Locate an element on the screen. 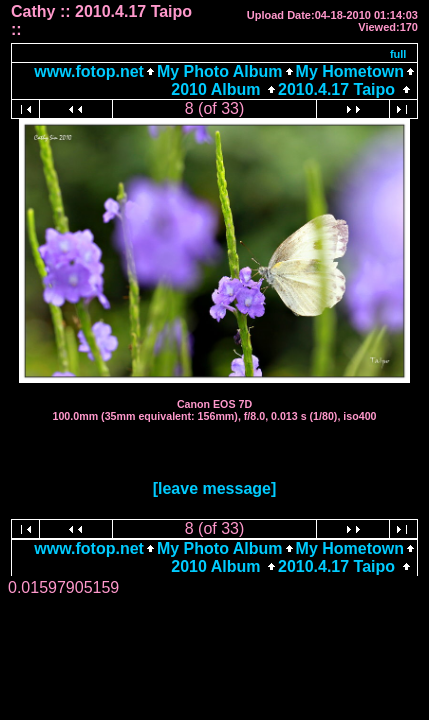 This screenshot has height=720, width=429. 2010.4.17 Taipo is located at coordinates (336, 89).